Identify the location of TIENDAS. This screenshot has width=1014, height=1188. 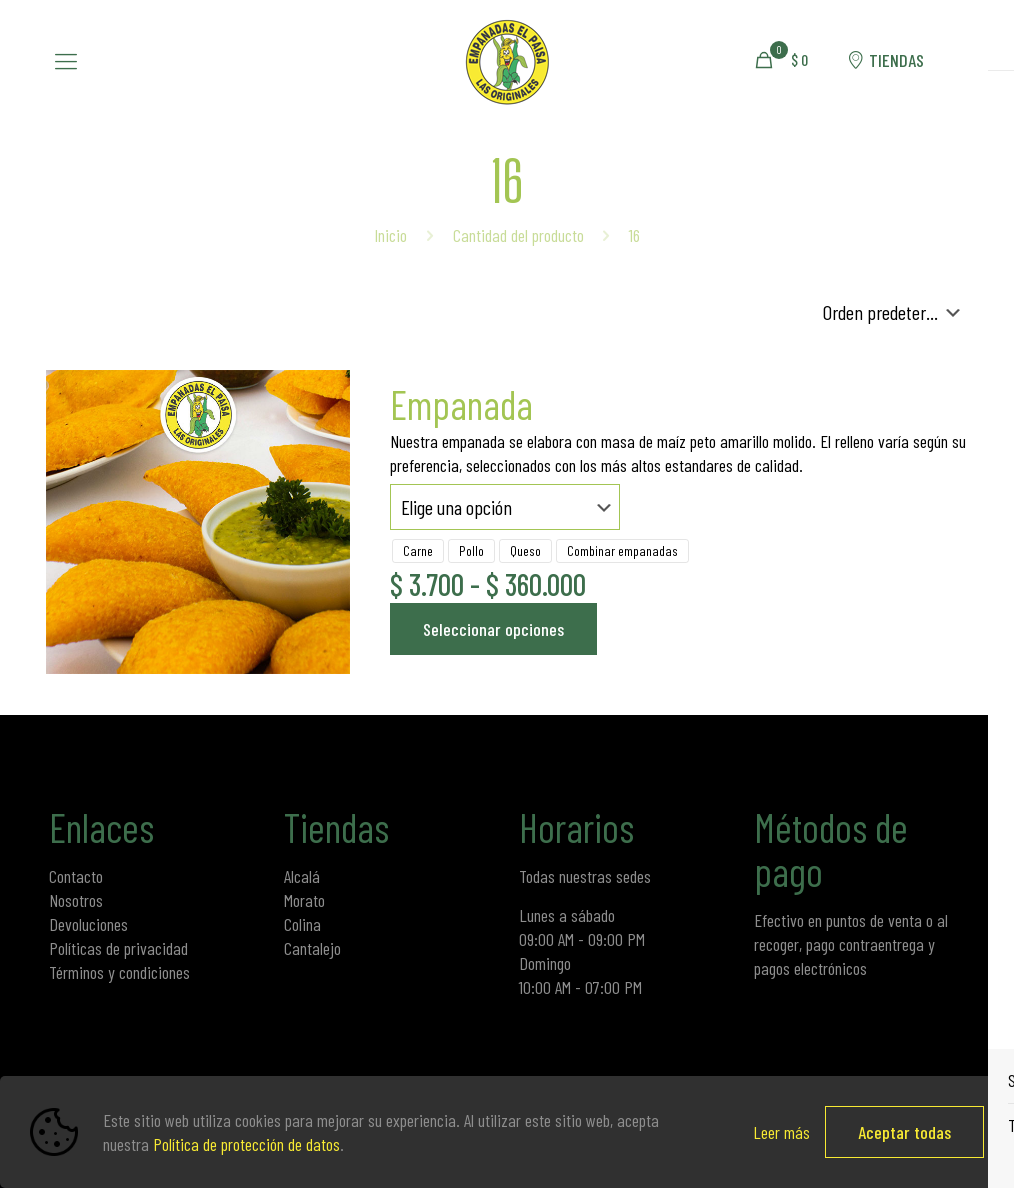
(884, 60).